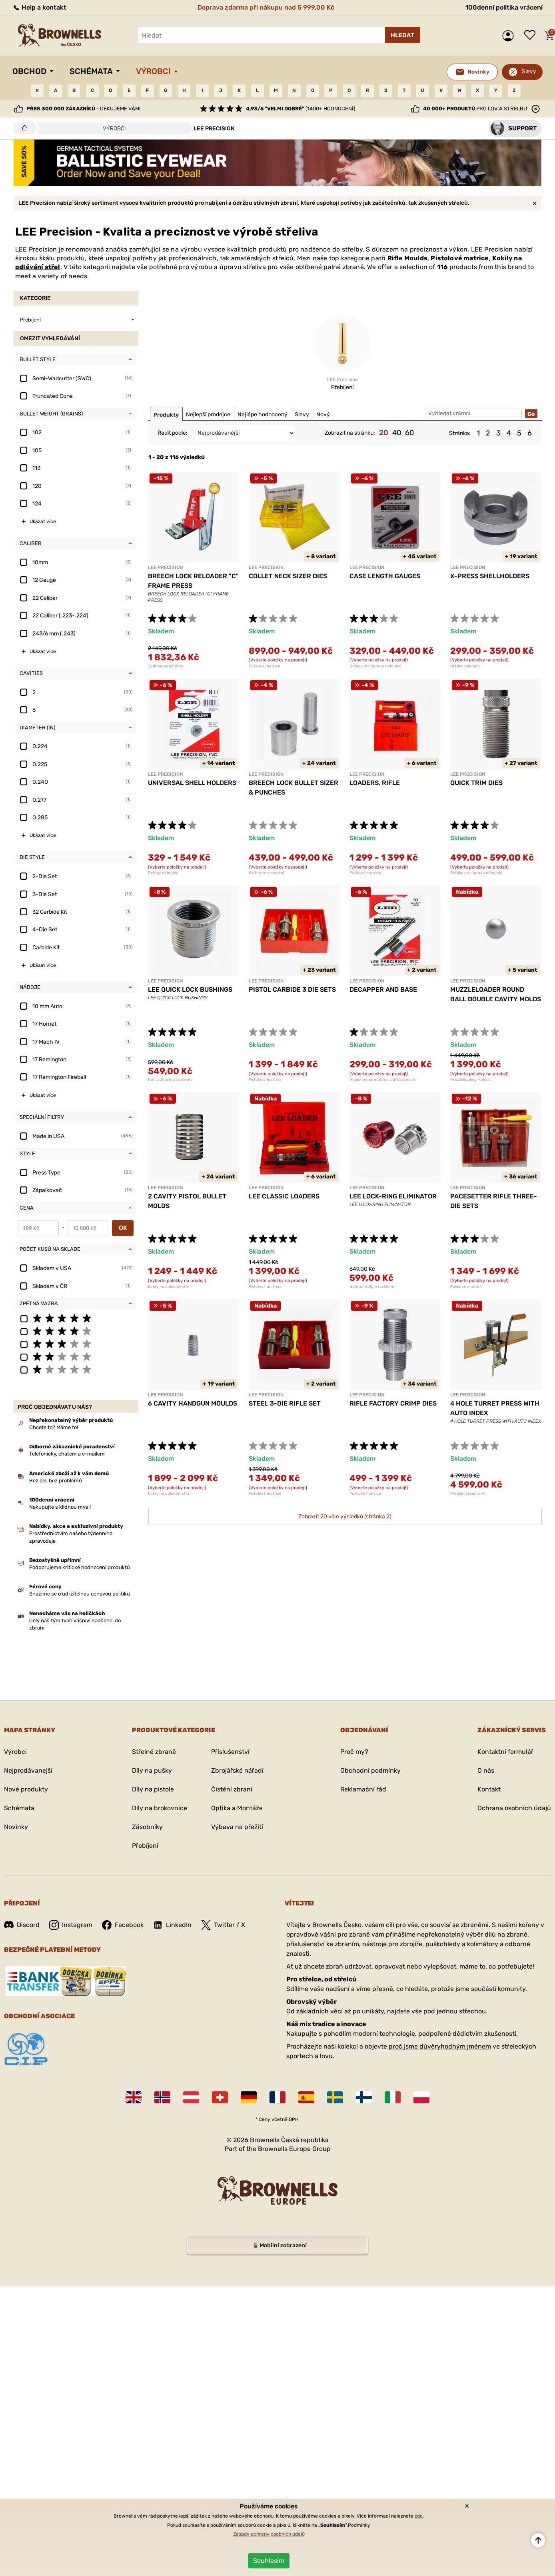 Image resolution: width=555 pixels, height=2576 pixels. Describe the element at coordinates (60, 1507) in the screenshot. I see `Nakupujte s klidnou myslí` at that location.